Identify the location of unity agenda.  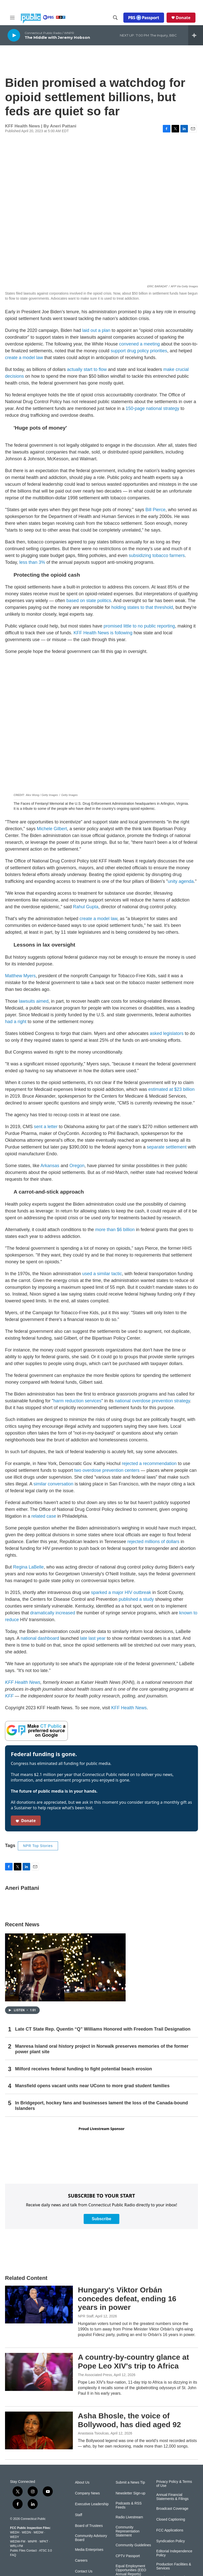
(181, 881).